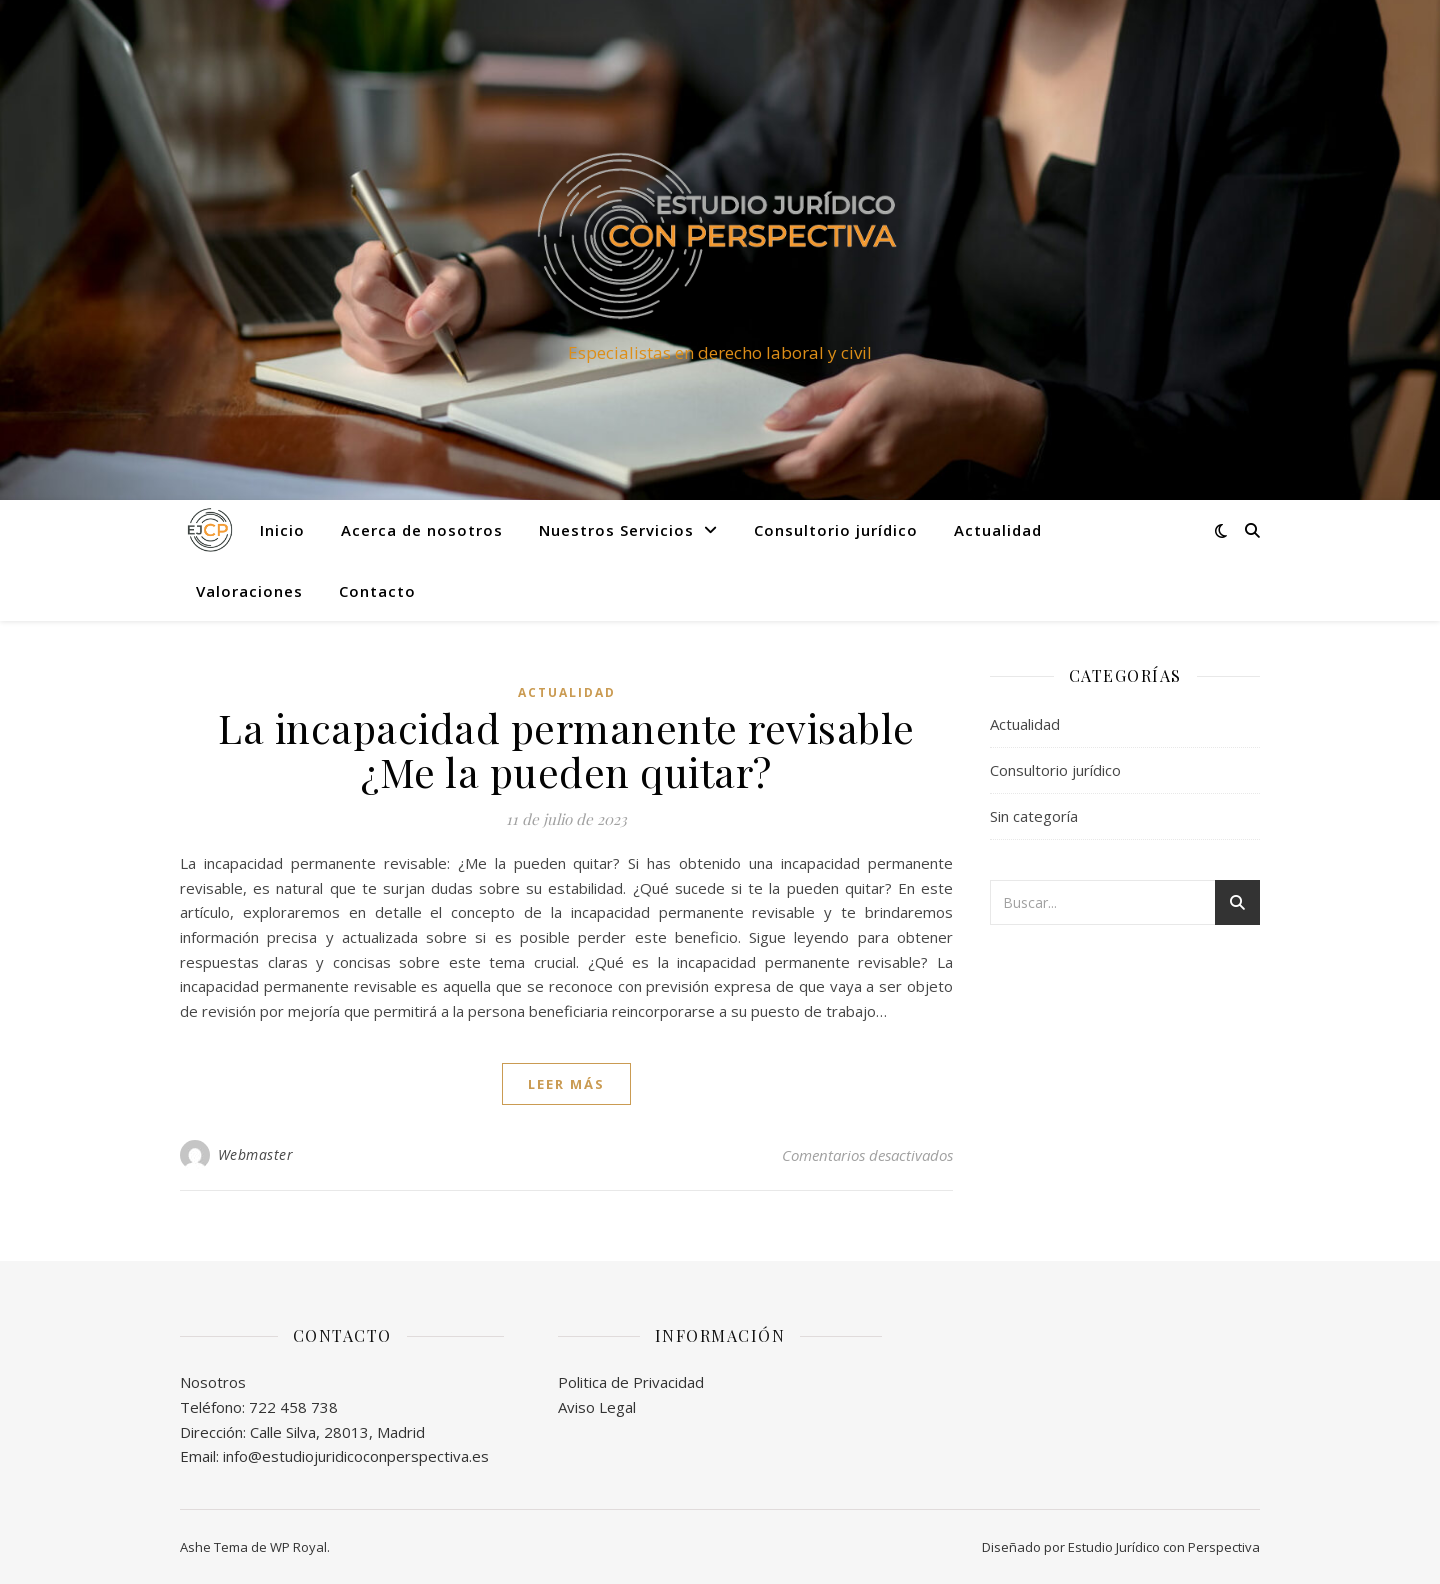 The height and width of the screenshot is (1584, 1440). I want to click on Politica de Privacidad, so click(631, 1382).